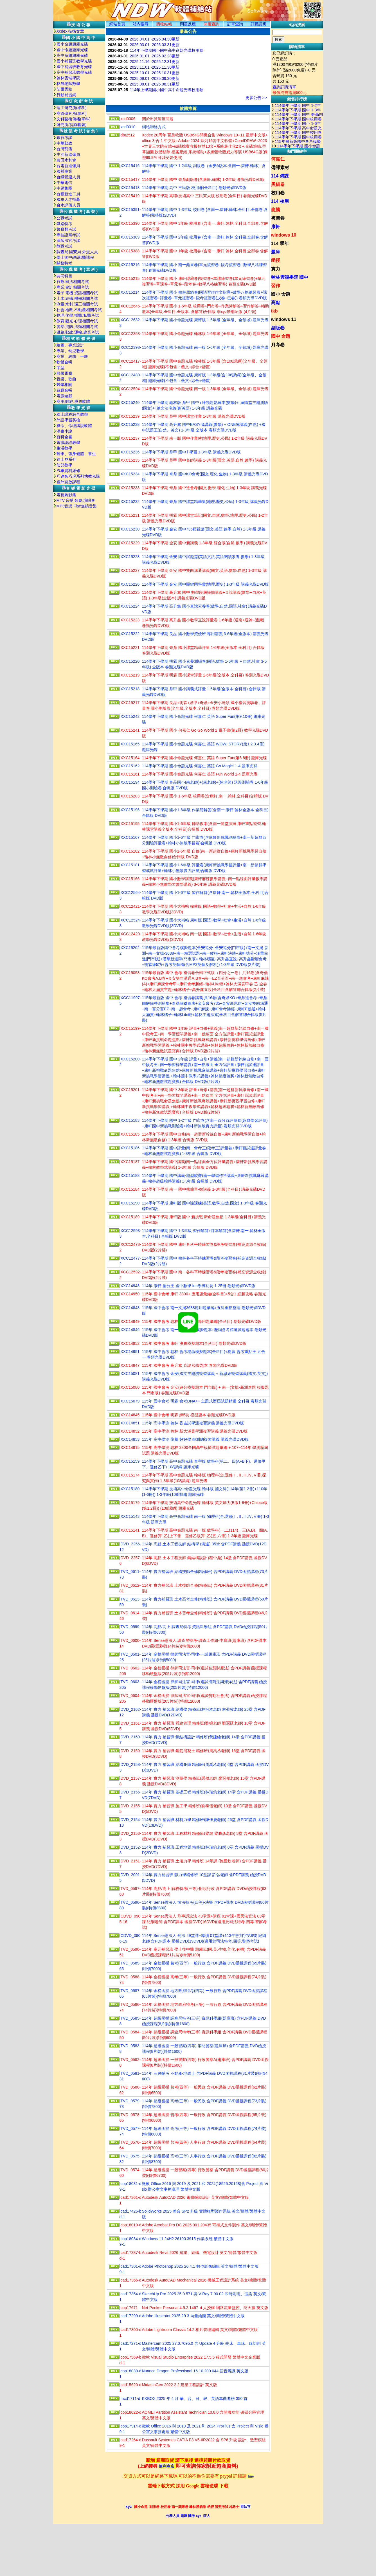 This screenshot has height=2576, width=376. Describe the element at coordinates (130, 1516) in the screenshot. I see `XXC15143` at that location.